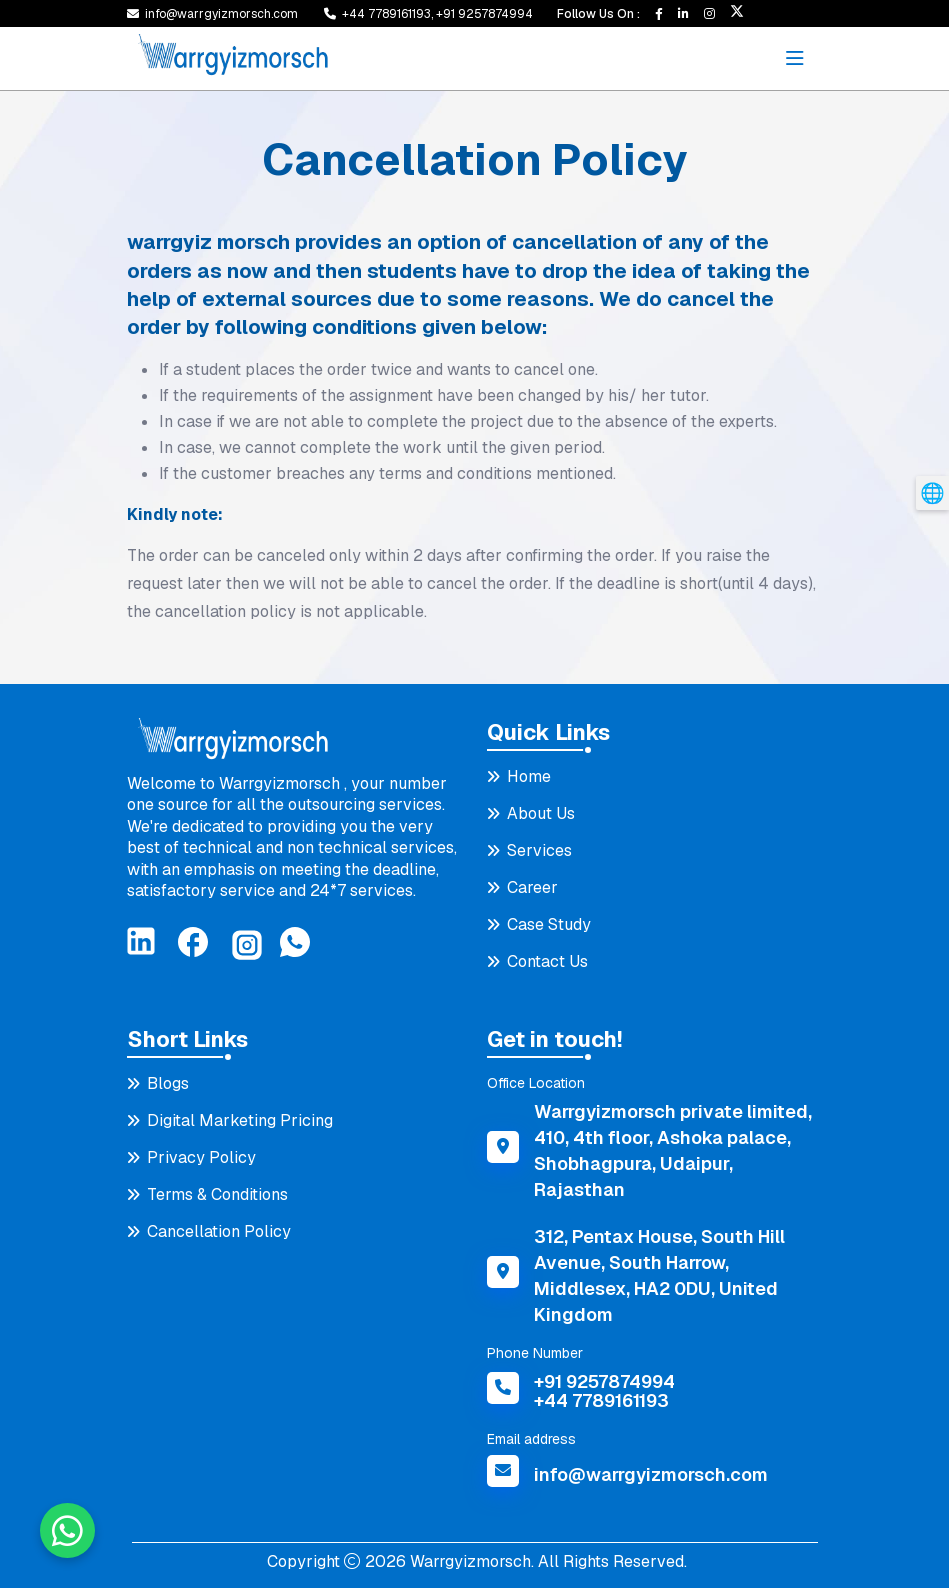 The width and height of the screenshot is (949, 1588). Describe the element at coordinates (468, 1561) in the screenshot. I see `Warrgyizmorsch` at that location.